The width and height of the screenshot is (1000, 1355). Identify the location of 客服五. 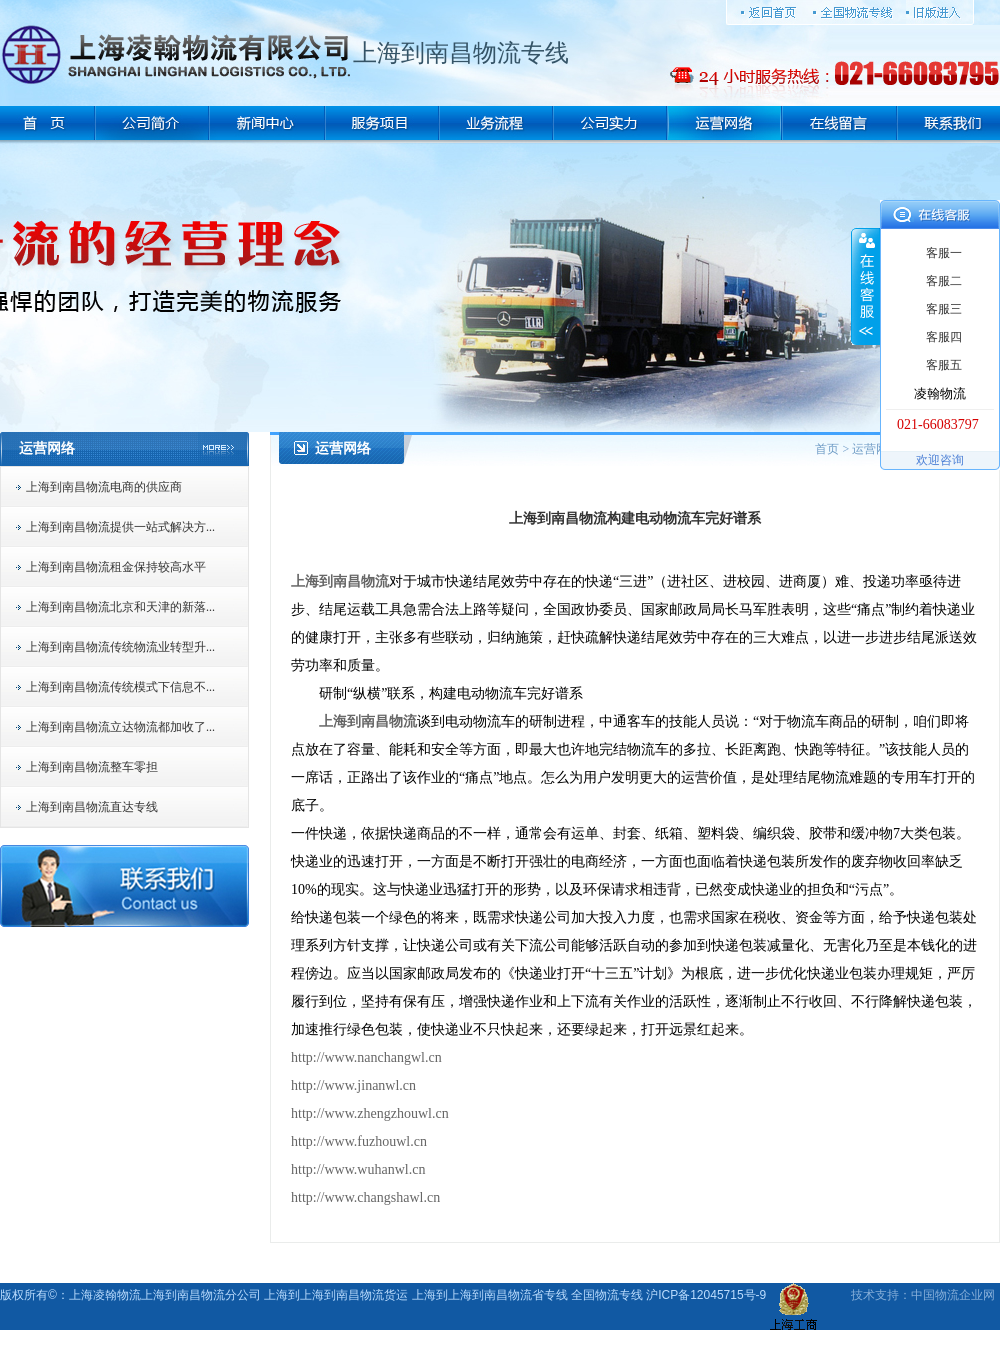
(944, 365).